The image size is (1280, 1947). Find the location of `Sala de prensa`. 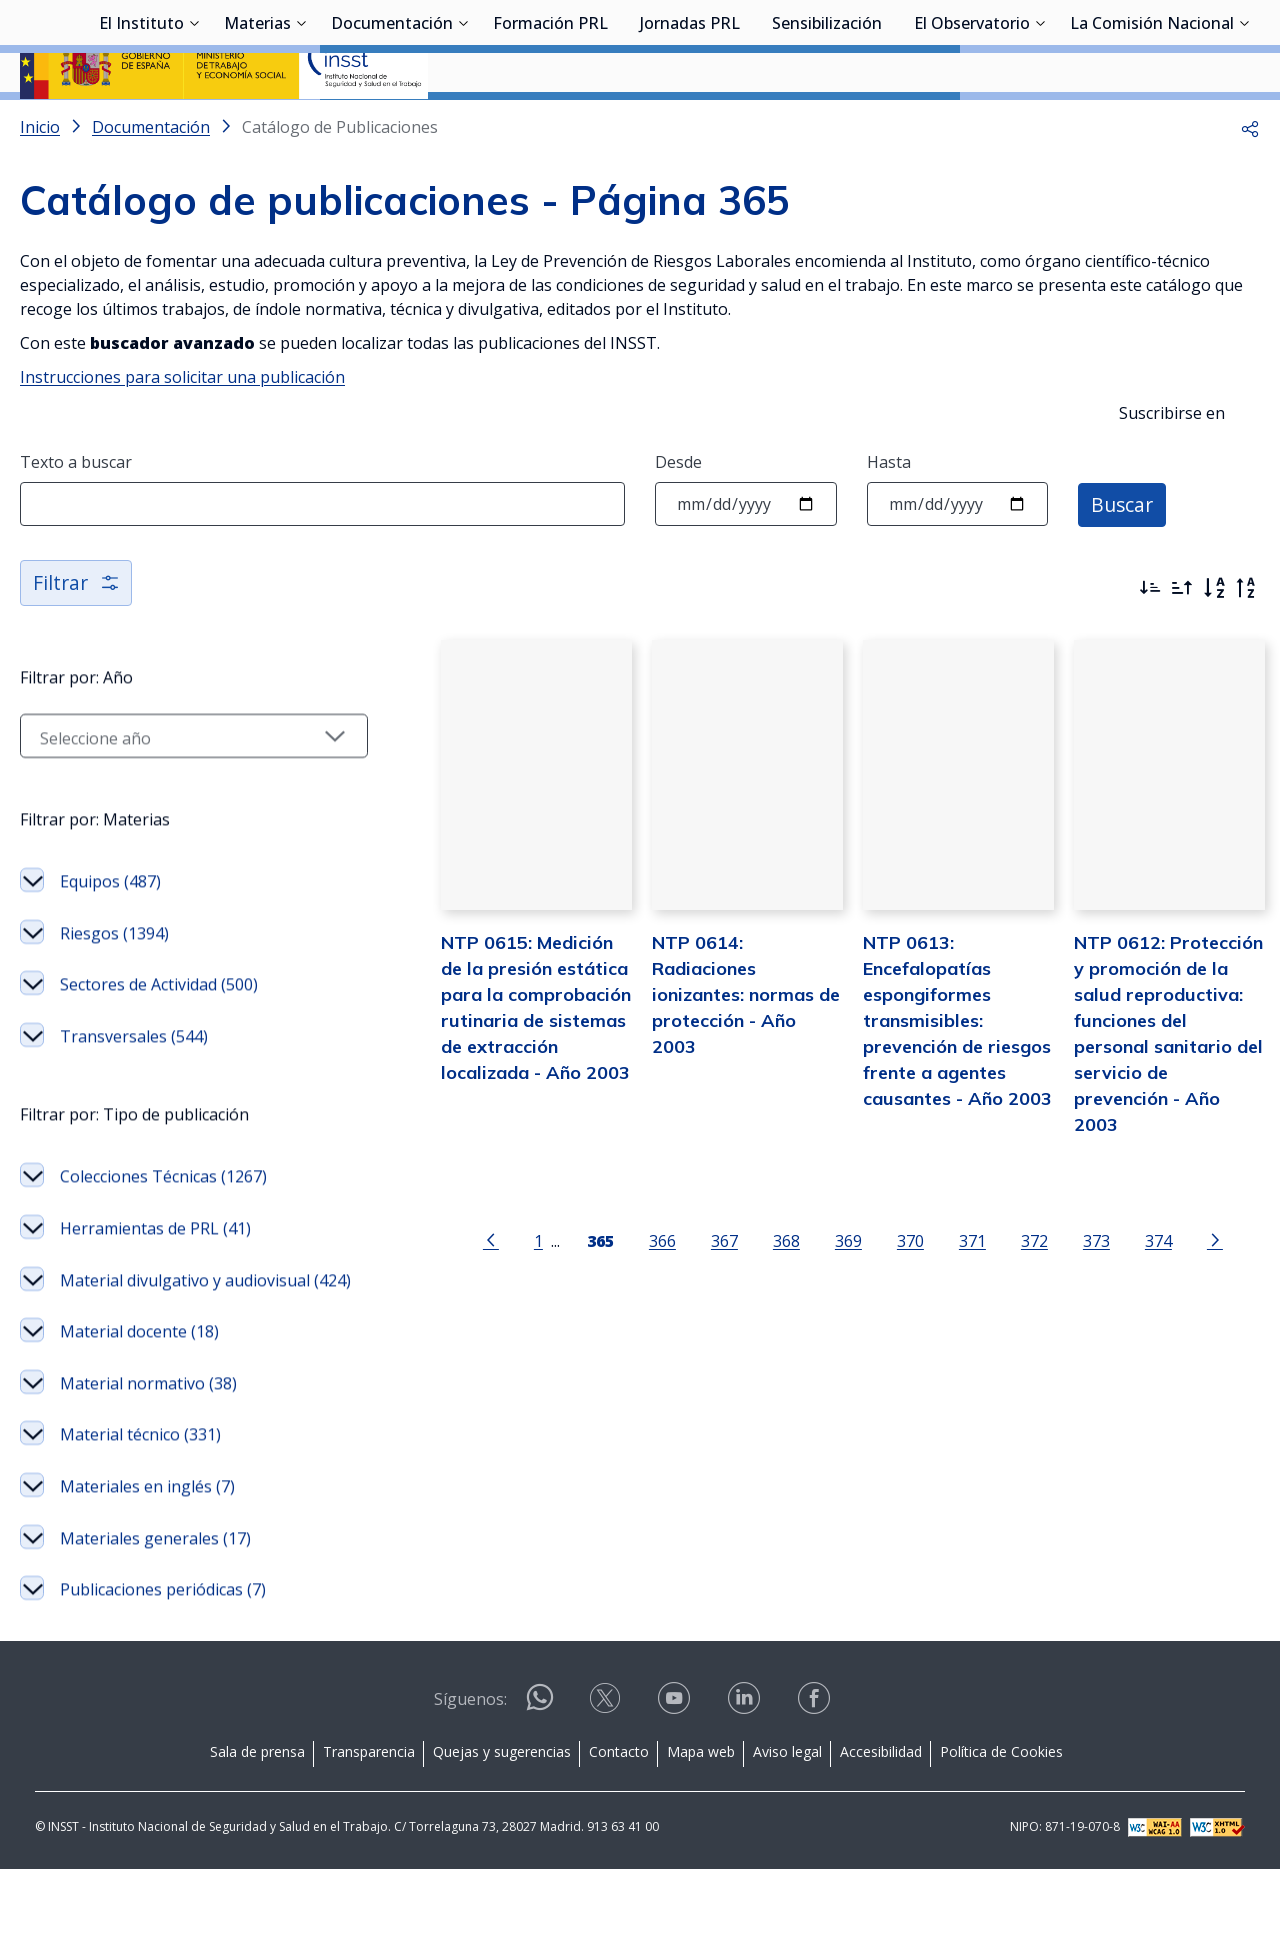

Sala de prensa is located at coordinates (257, 1830).